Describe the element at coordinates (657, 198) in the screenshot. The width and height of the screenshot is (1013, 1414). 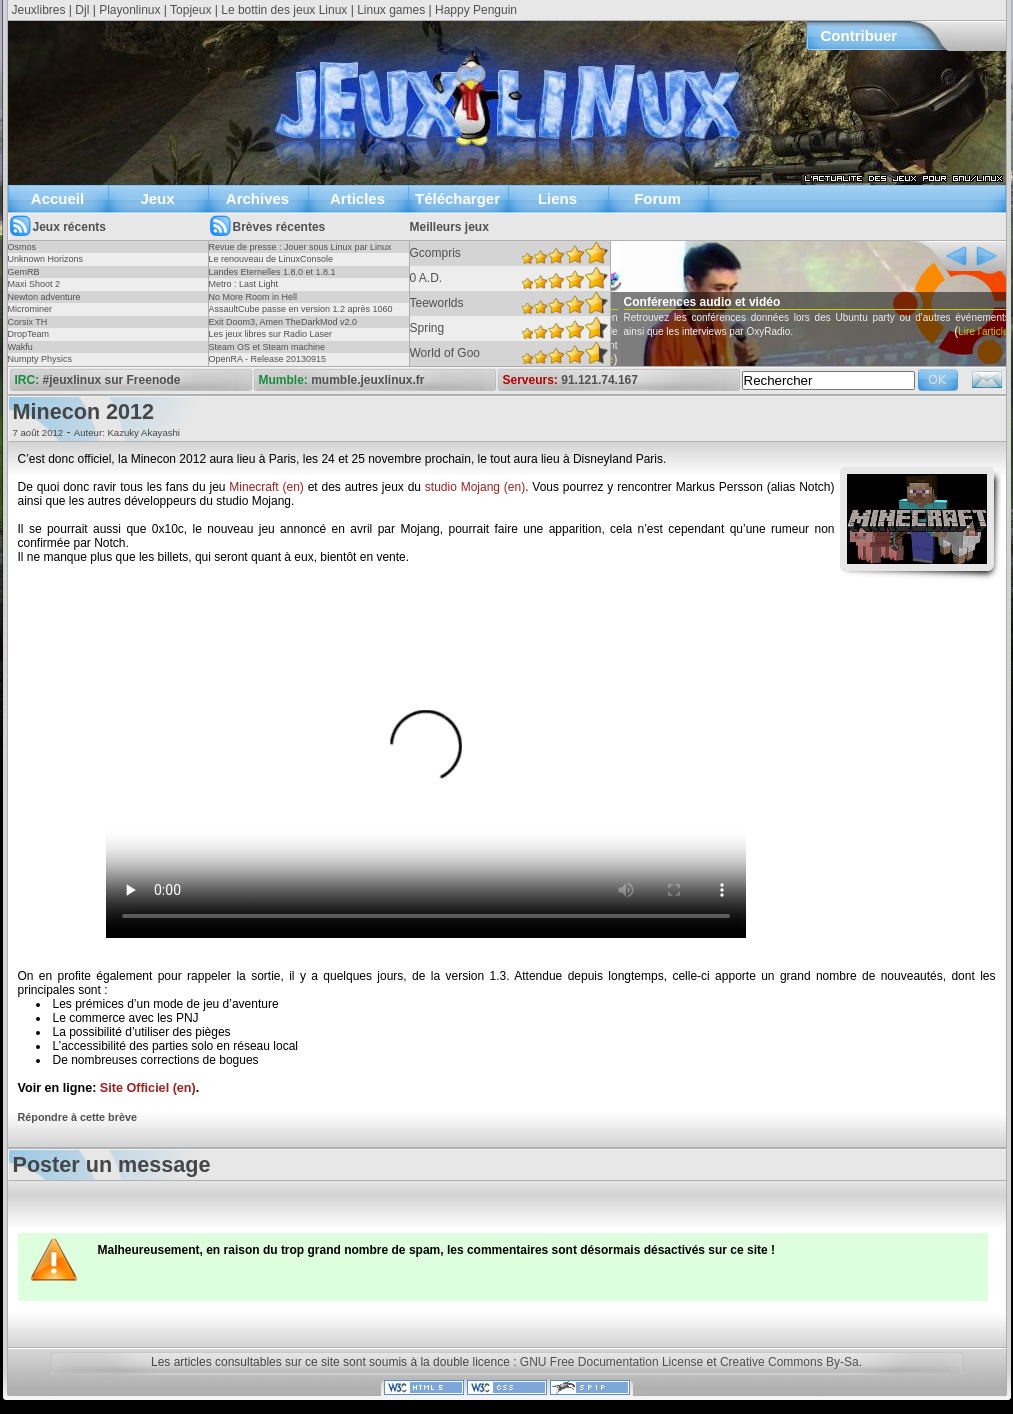
I see `Forum` at that location.